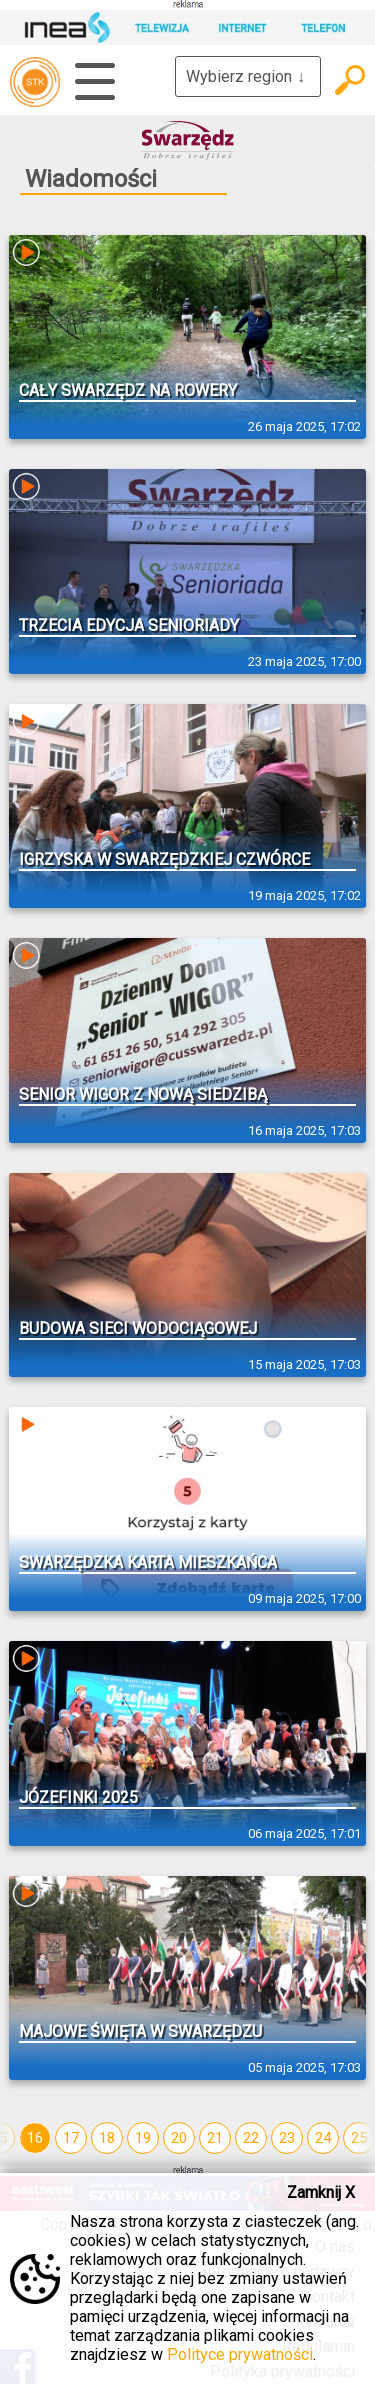 This screenshot has height=2384, width=375. What do you see at coordinates (321, 2192) in the screenshot?
I see `Zamknij X` at bounding box center [321, 2192].